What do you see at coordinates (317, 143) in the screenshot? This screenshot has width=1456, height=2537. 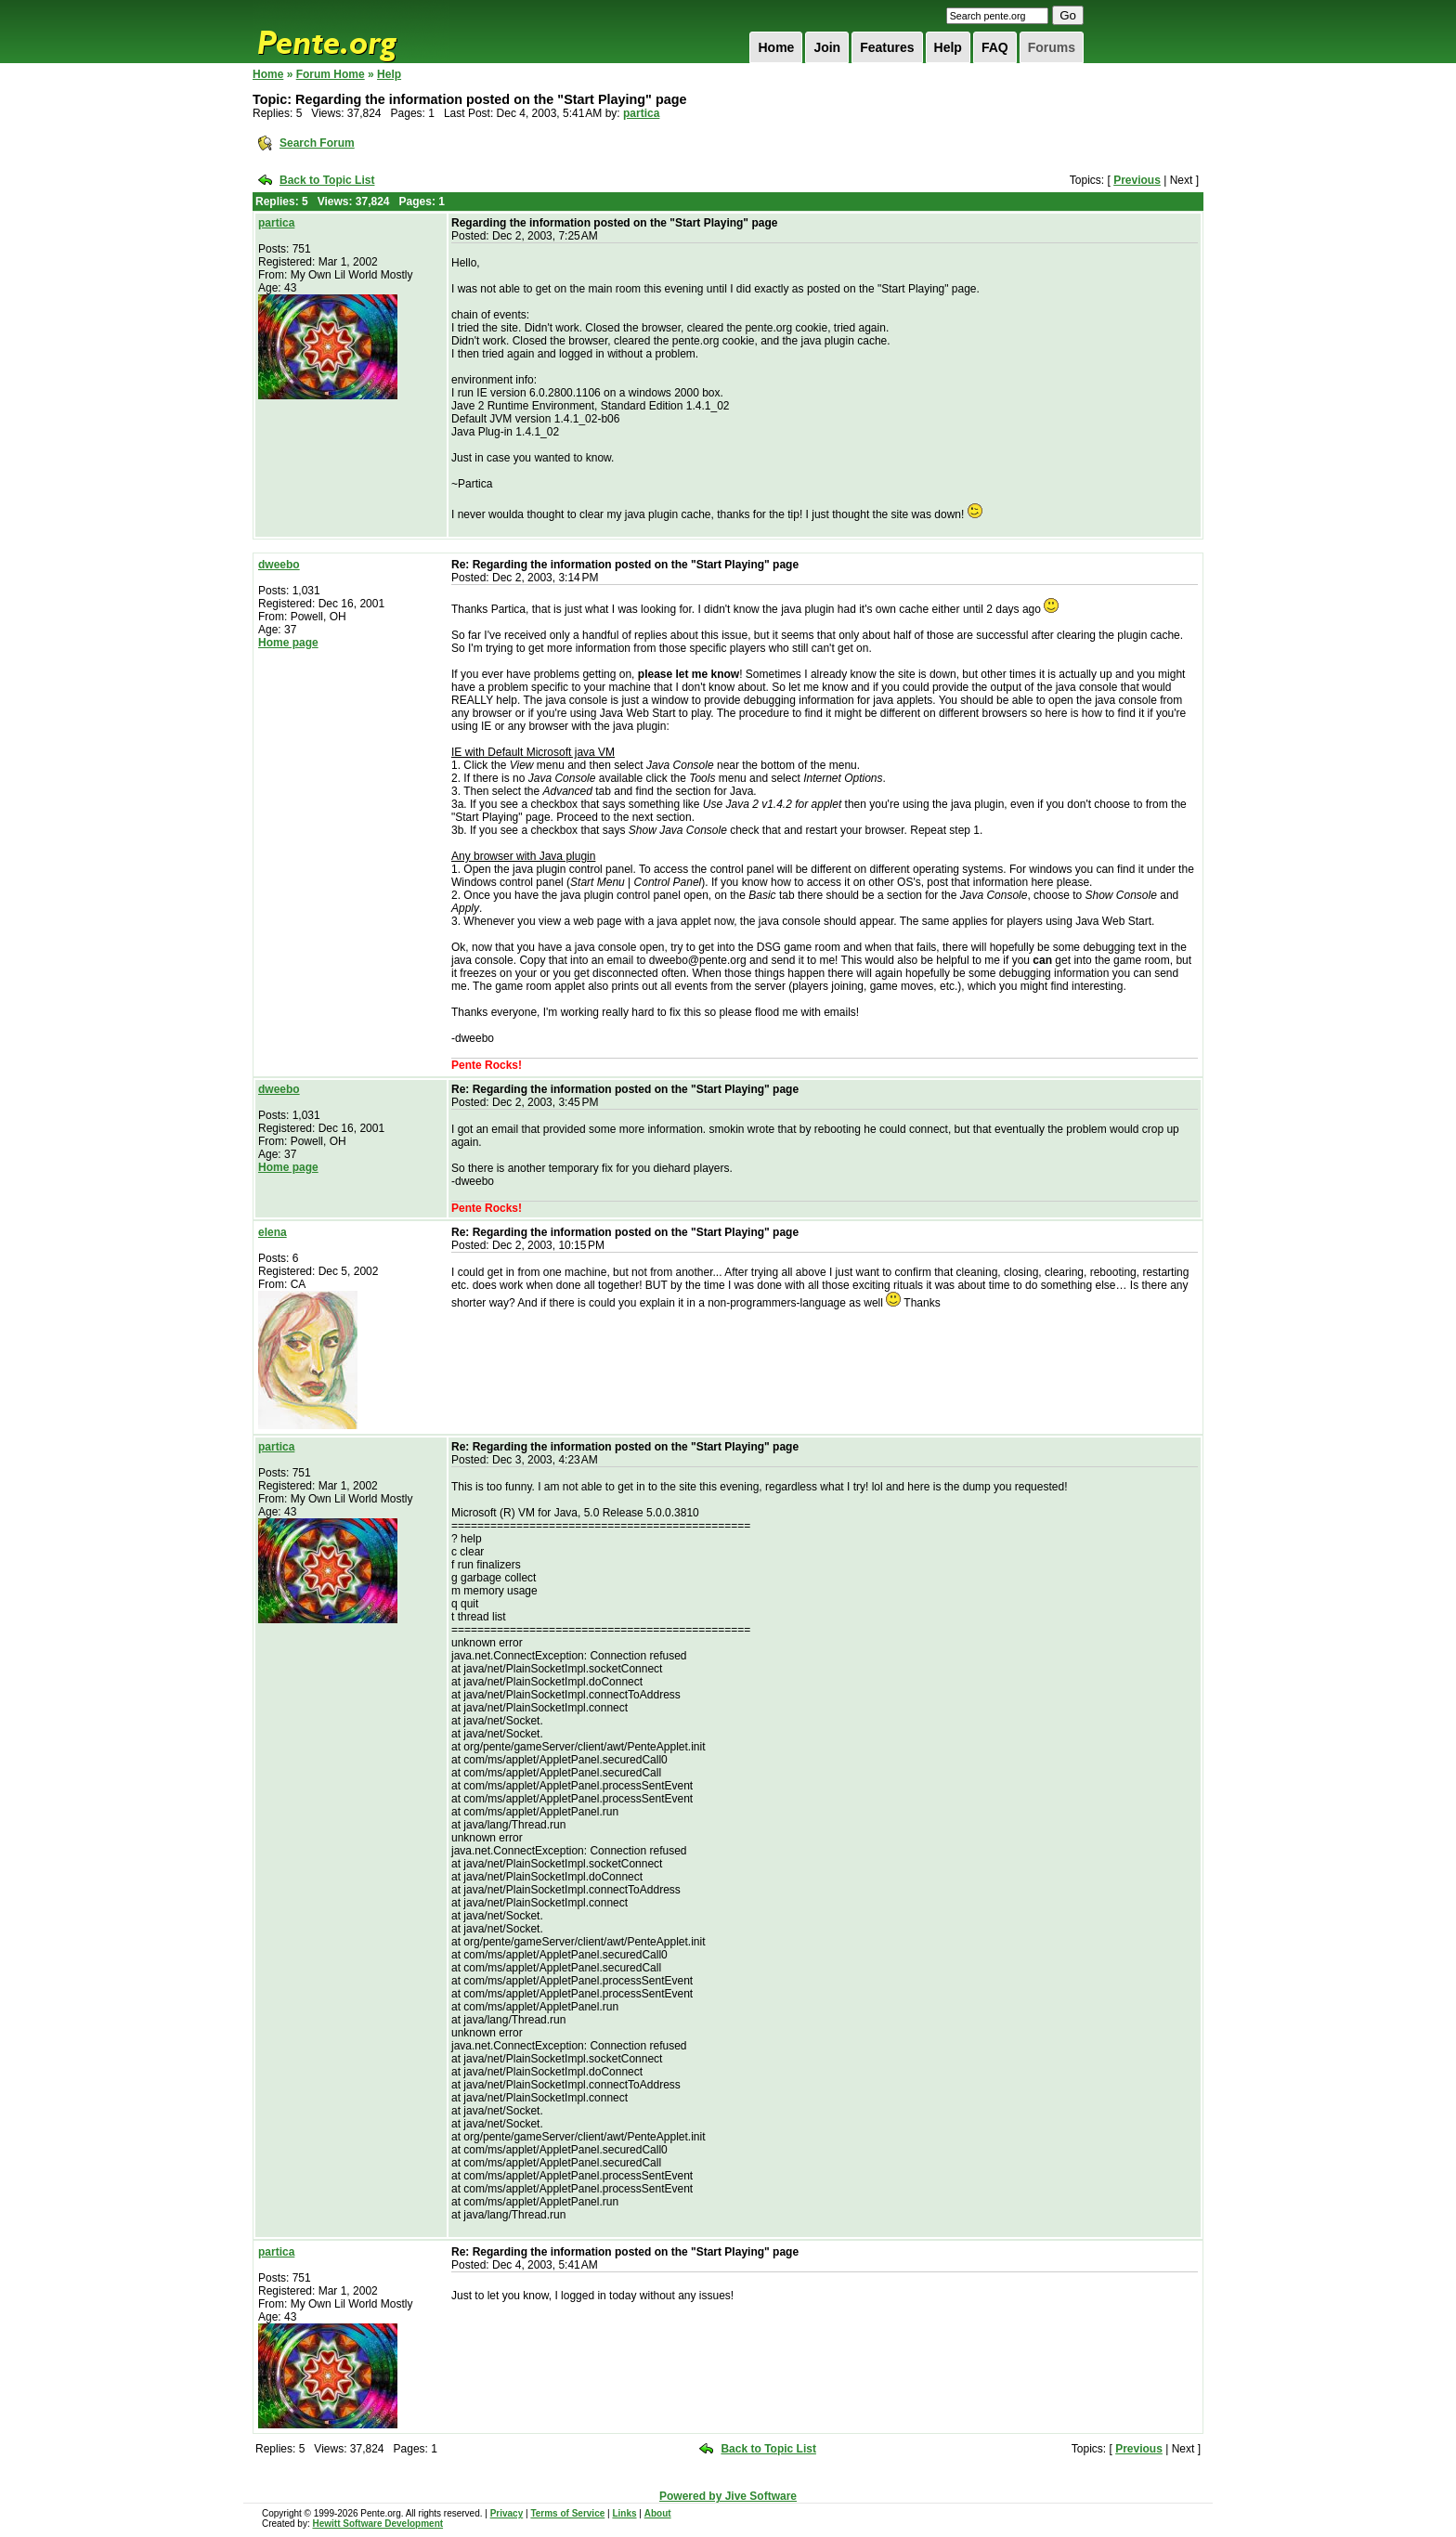 I see `Search Forum` at bounding box center [317, 143].